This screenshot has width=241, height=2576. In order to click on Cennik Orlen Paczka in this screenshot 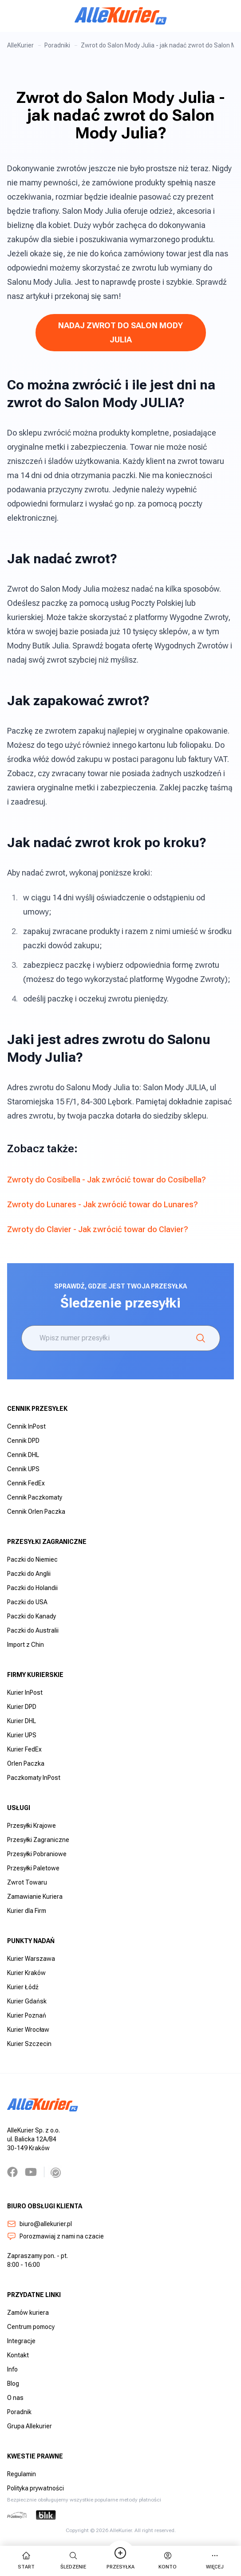, I will do `click(36, 1511)`.